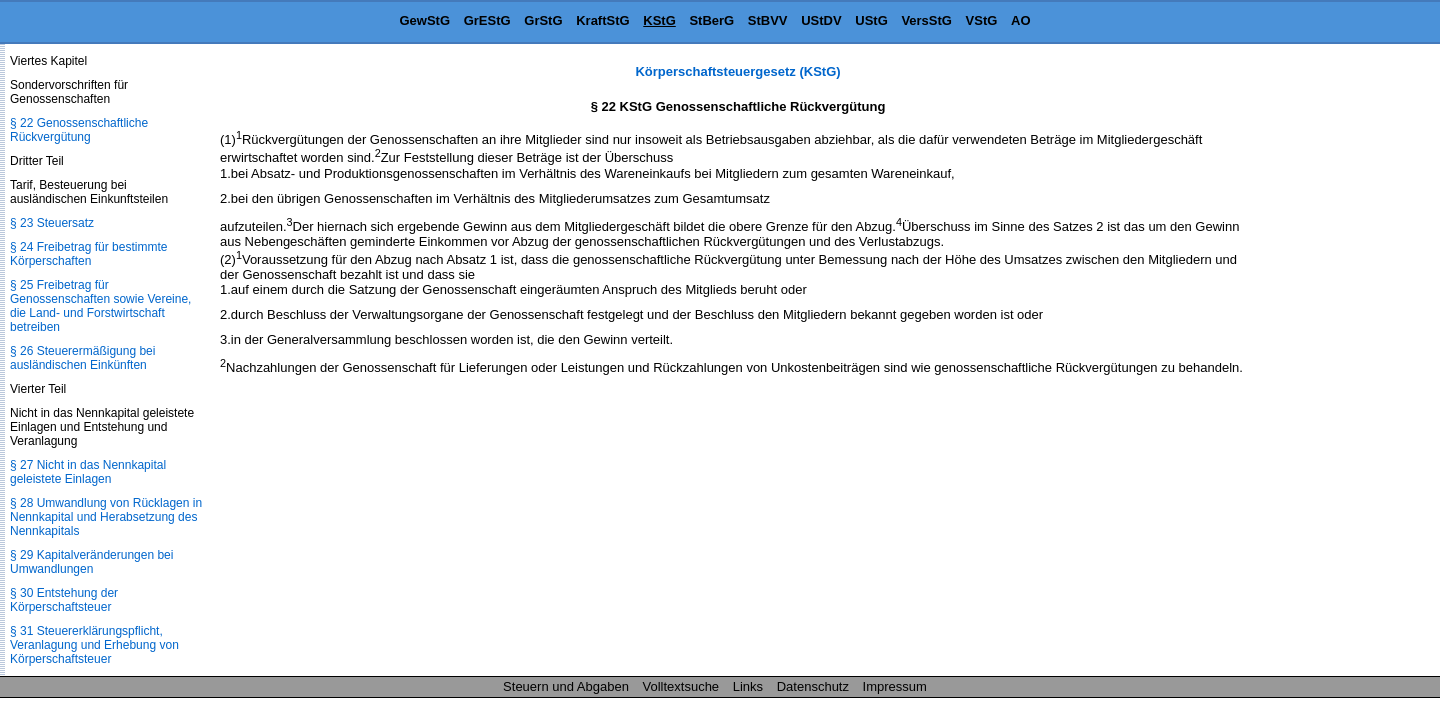 This screenshot has height=720, width=1440. I want to click on GrStG, so click(543, 20).